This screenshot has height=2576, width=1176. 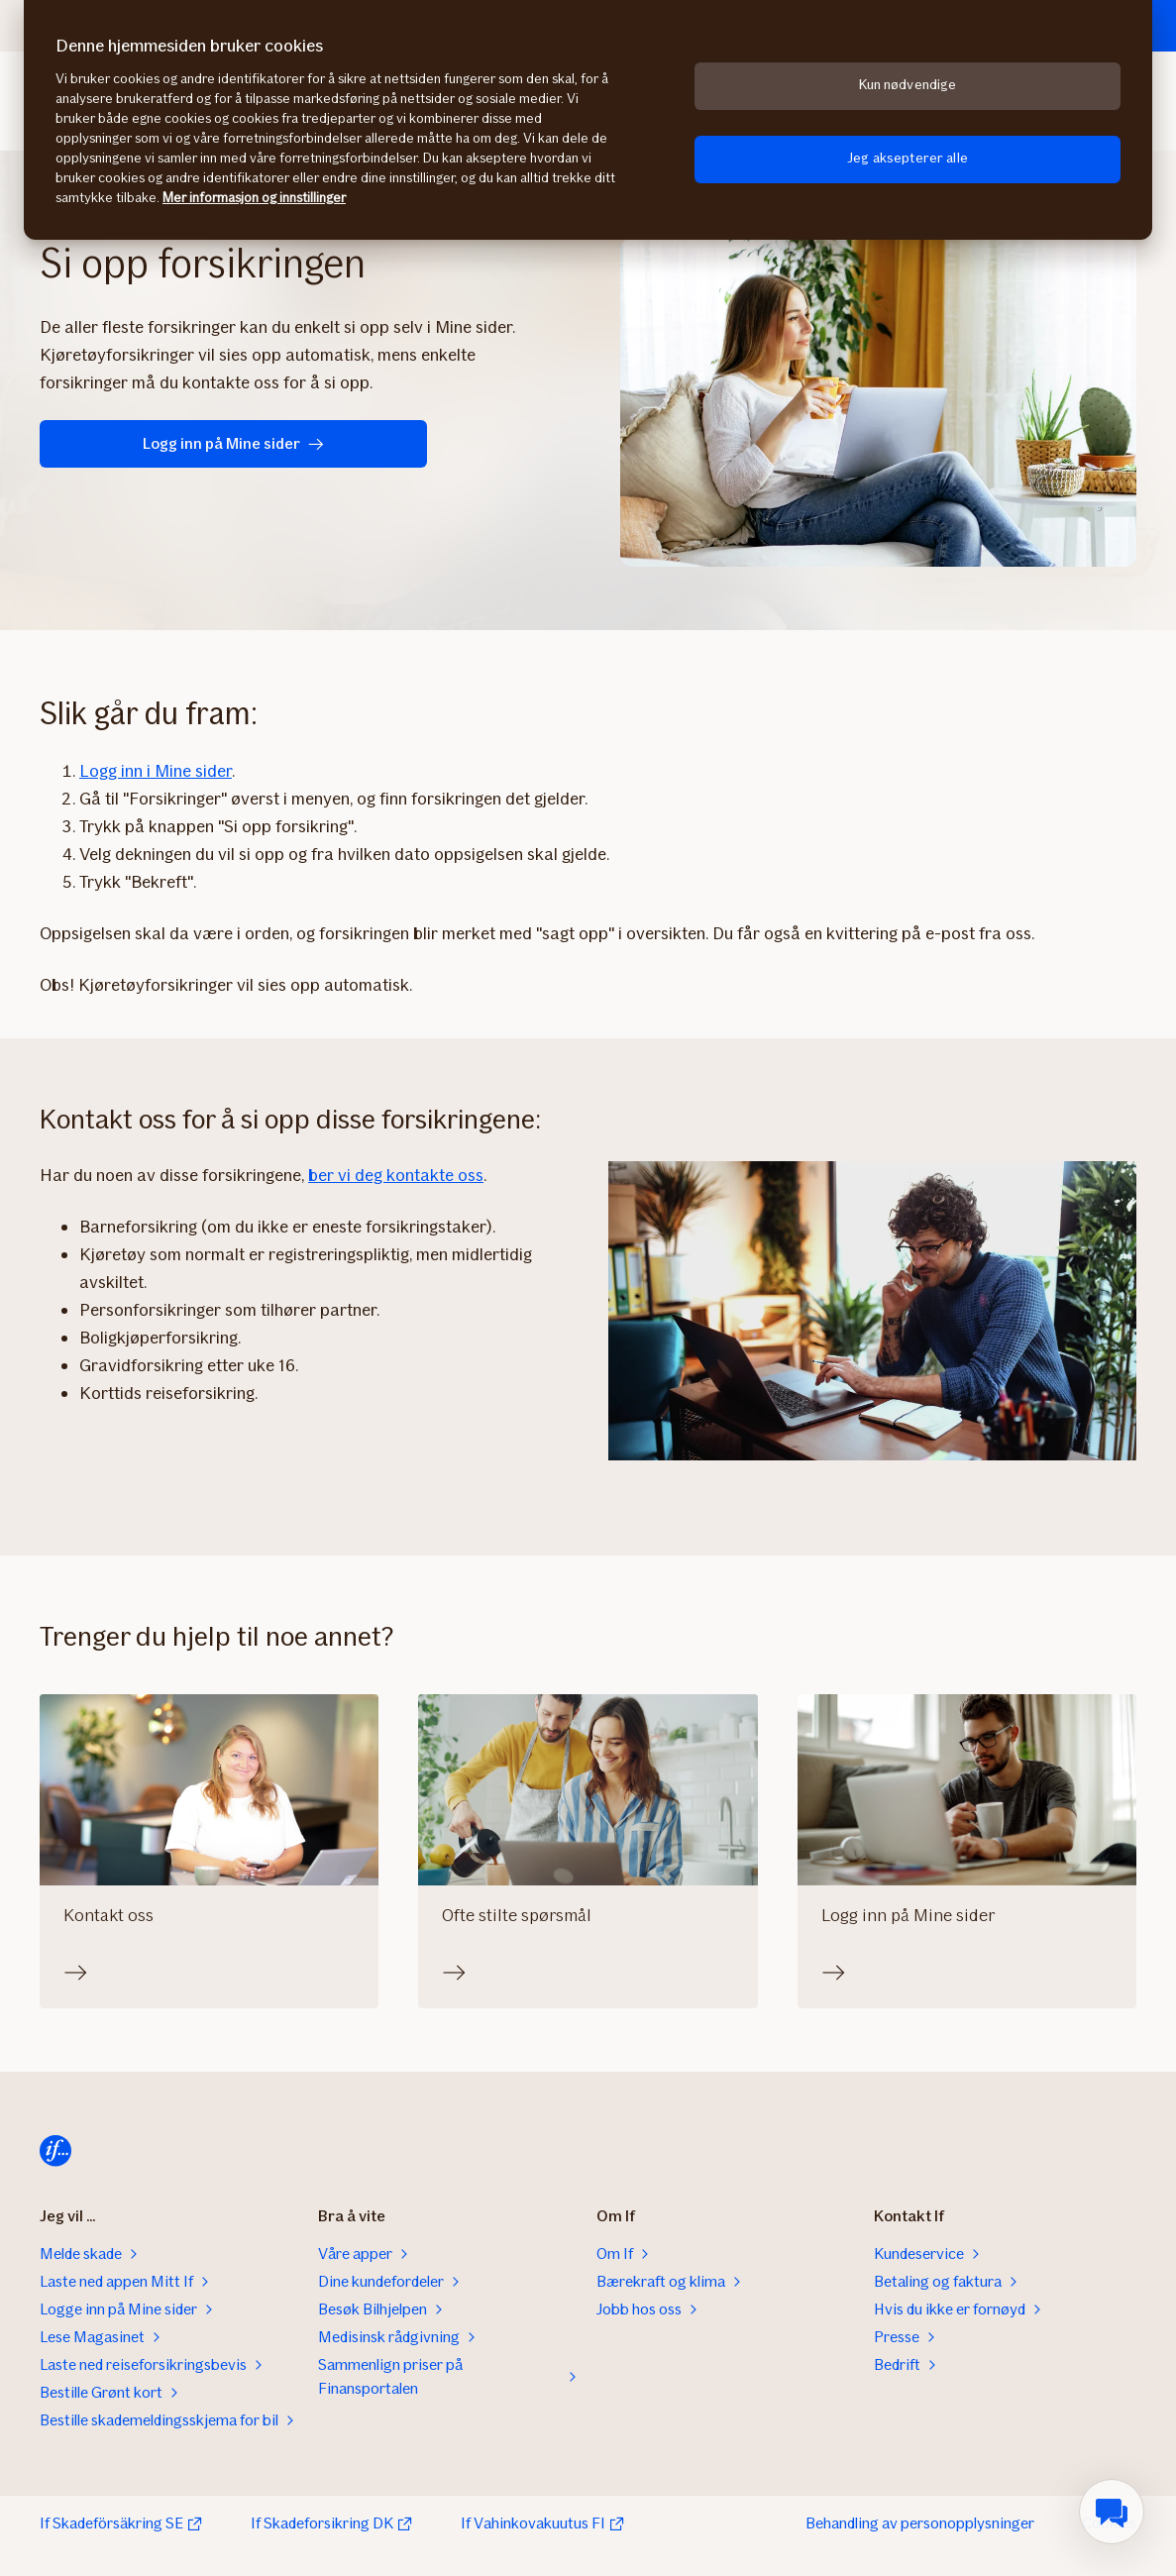 What do you see at coordinates (919, 2523) in the screenshot?
I see `Behandling av personopplysninger` at bounding box center [919, 2523].